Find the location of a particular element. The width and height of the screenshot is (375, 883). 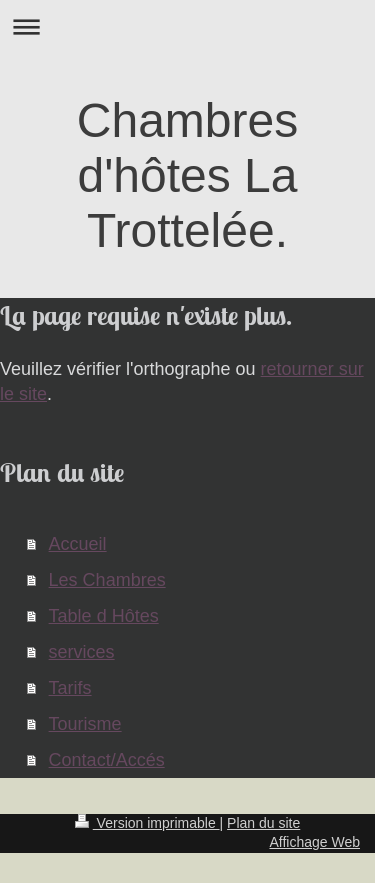

Table d Hôtes is located at coordinates (104, 616).